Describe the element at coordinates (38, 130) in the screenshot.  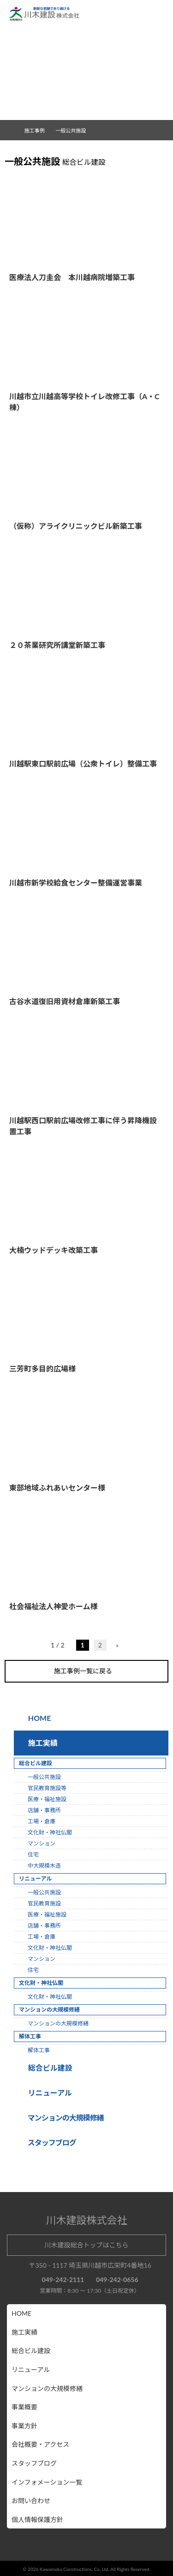
I see `施工事例` at that location.